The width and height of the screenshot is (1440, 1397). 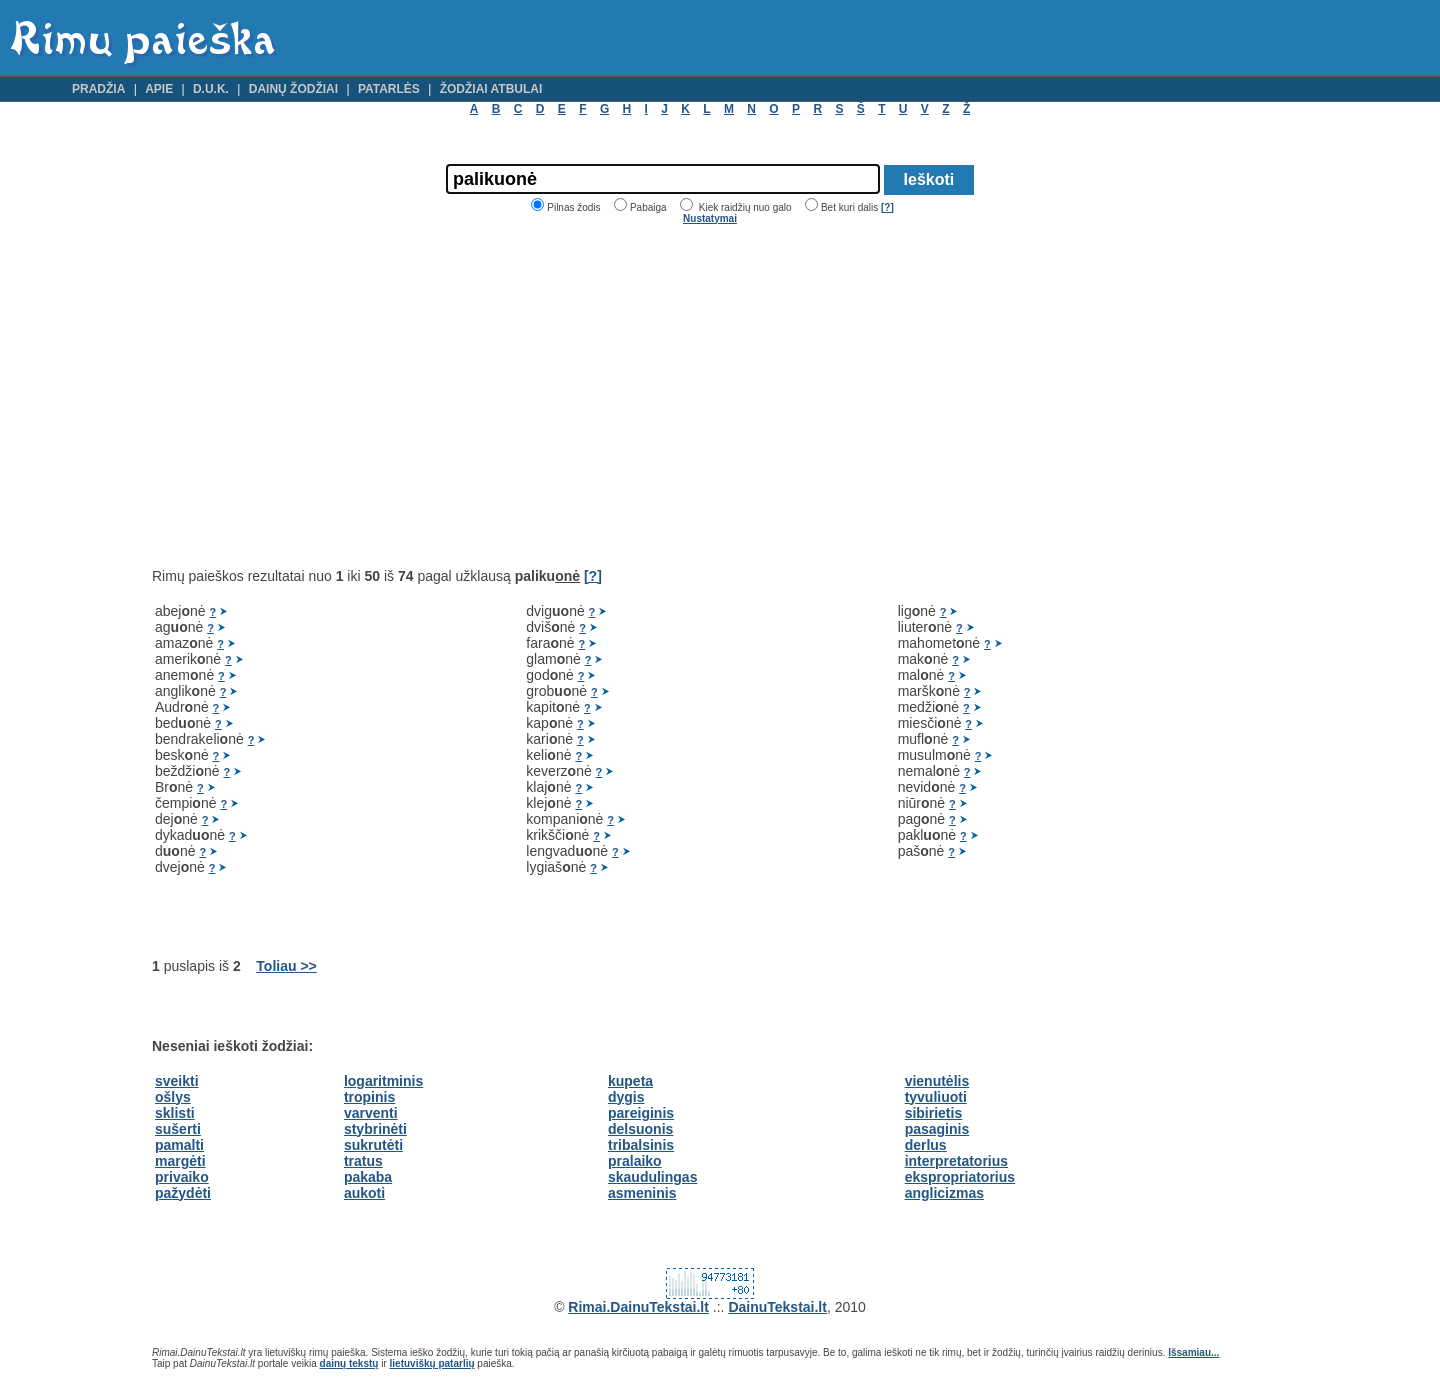 I want to click on delsuonis, so click(x=640, y=1129).